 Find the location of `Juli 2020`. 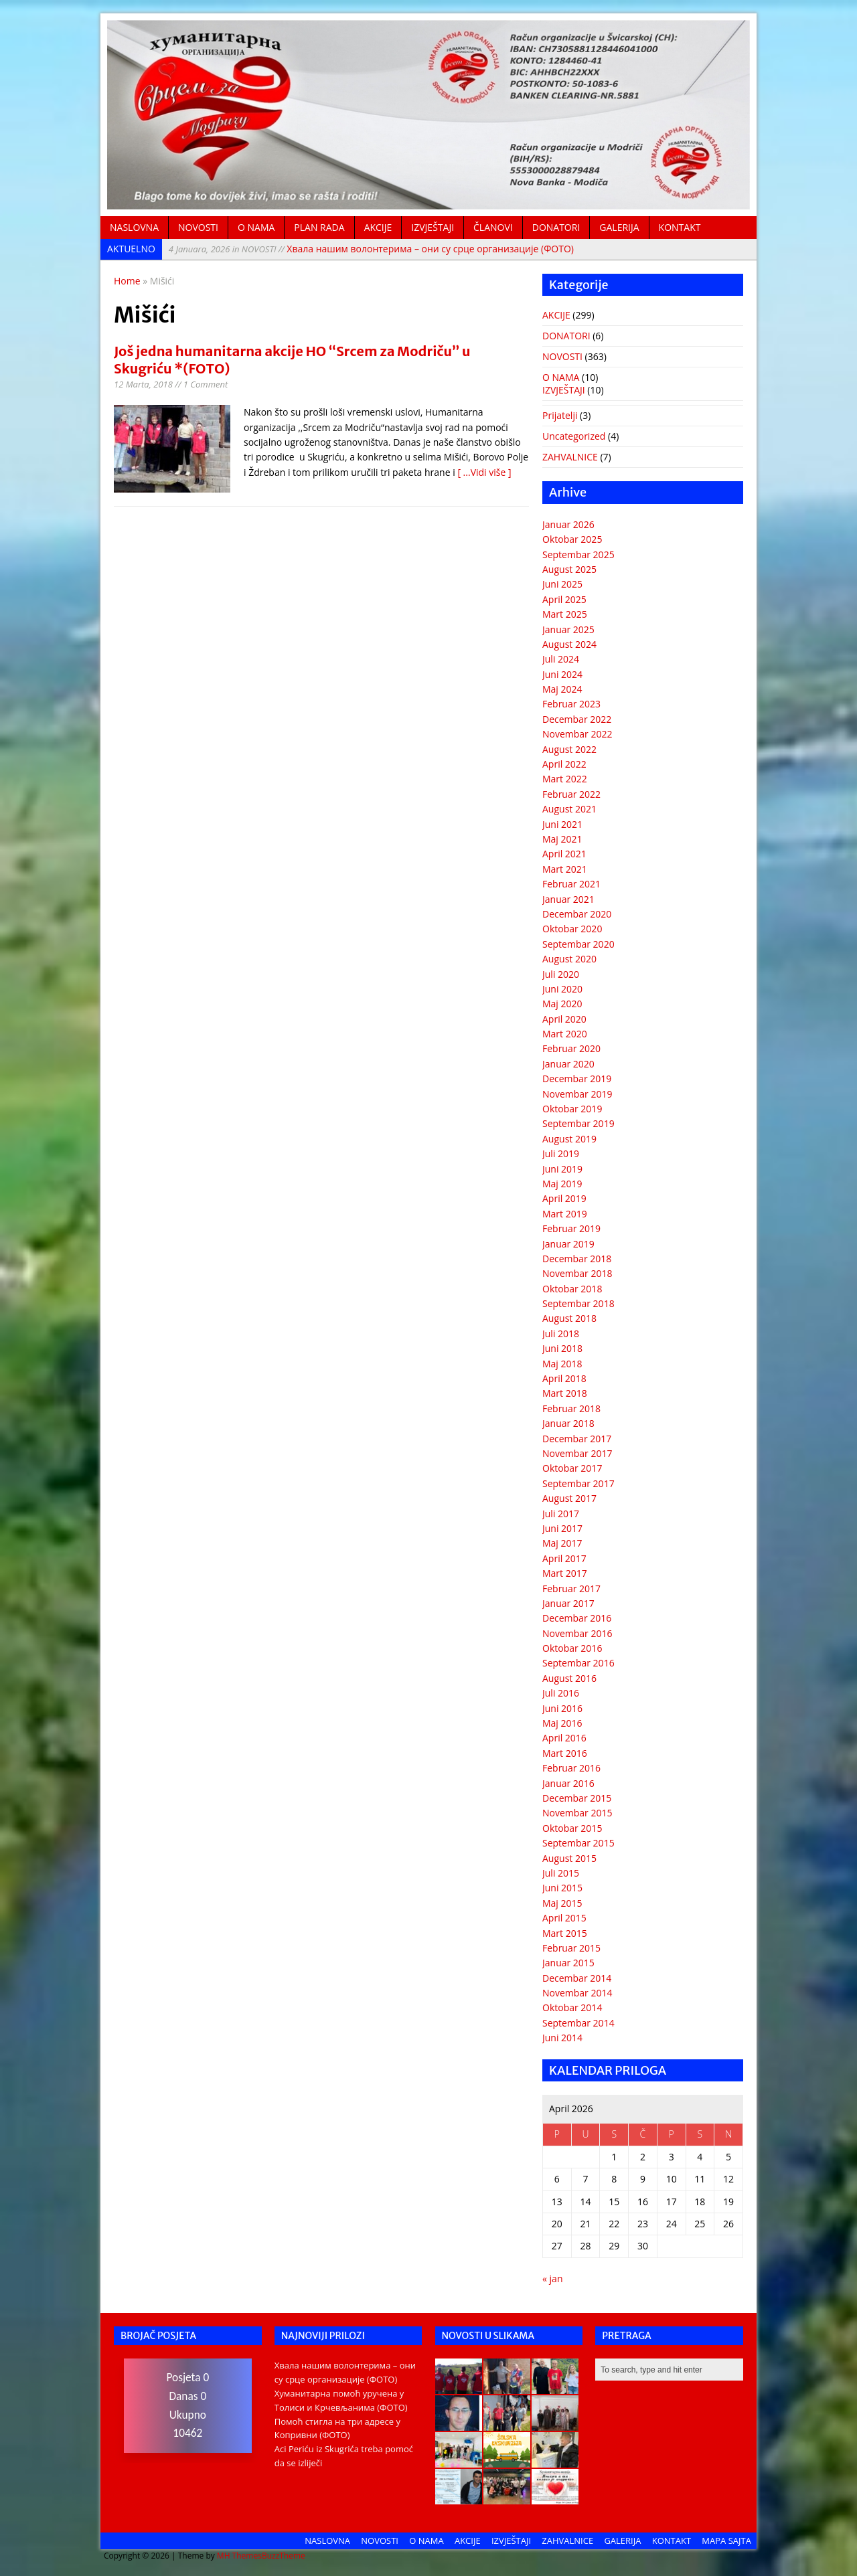

Juli 2020 is located at coordinates (560, 974).